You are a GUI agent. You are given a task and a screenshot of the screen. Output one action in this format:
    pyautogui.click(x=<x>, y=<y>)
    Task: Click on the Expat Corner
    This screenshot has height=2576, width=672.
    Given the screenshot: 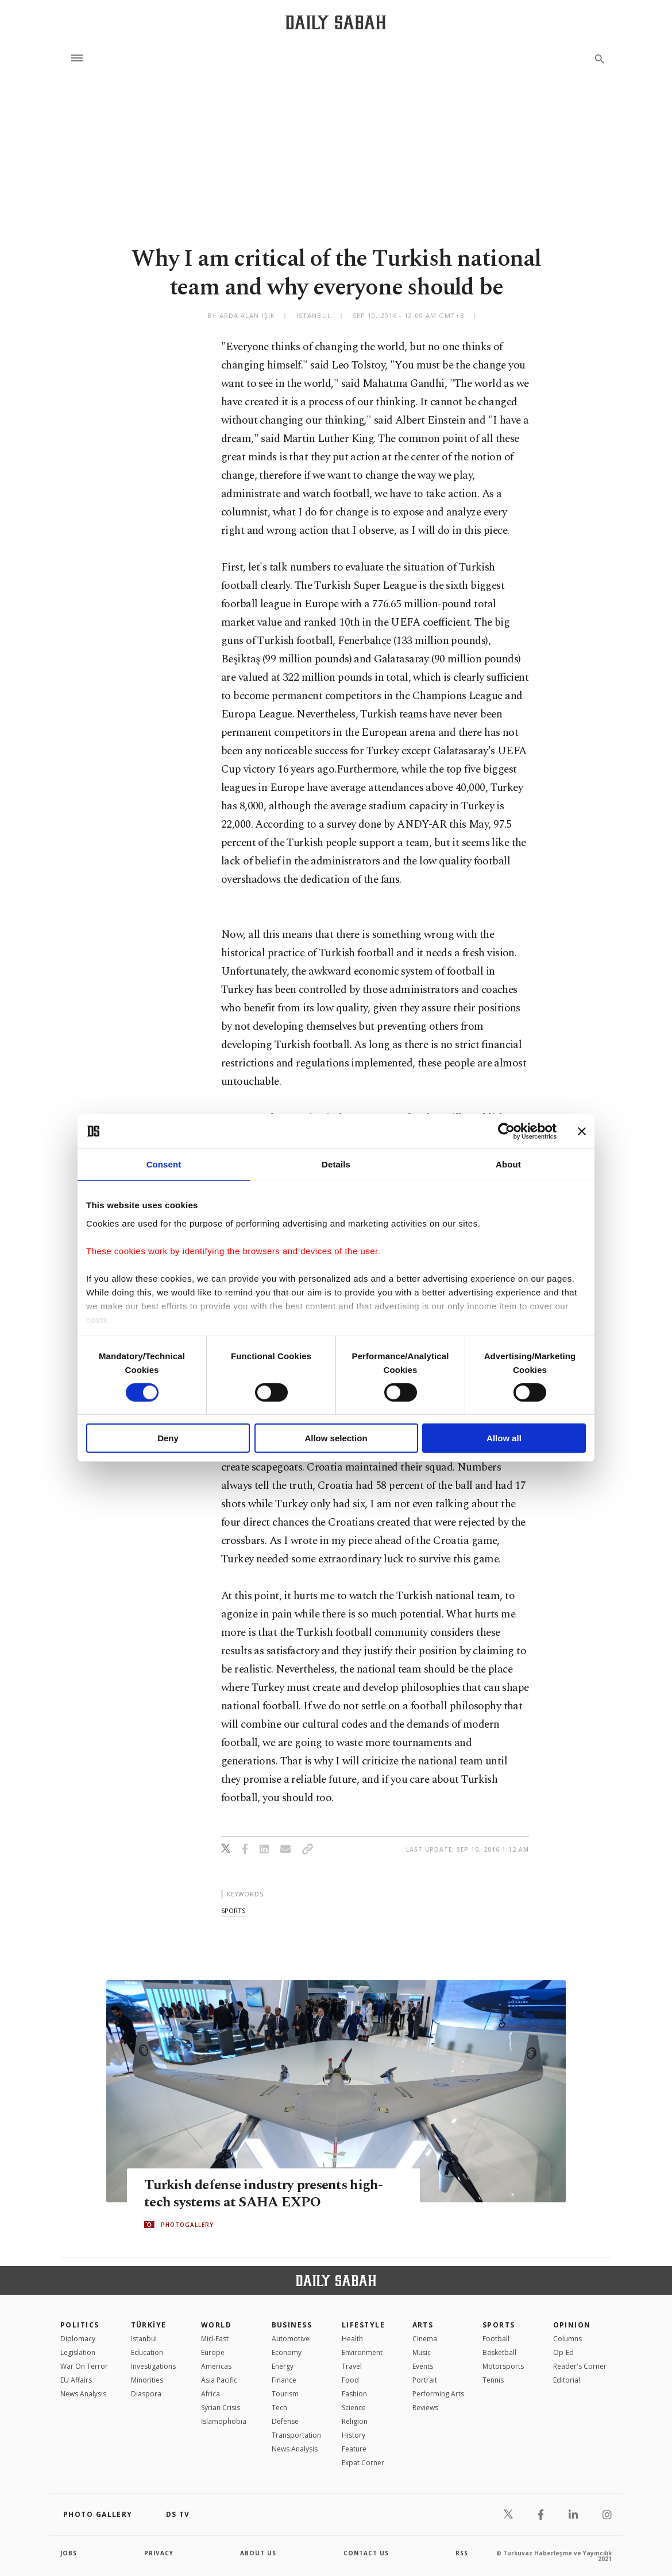 What is the action you would take?
    pyautogui.click(x=363, y=2463)
    